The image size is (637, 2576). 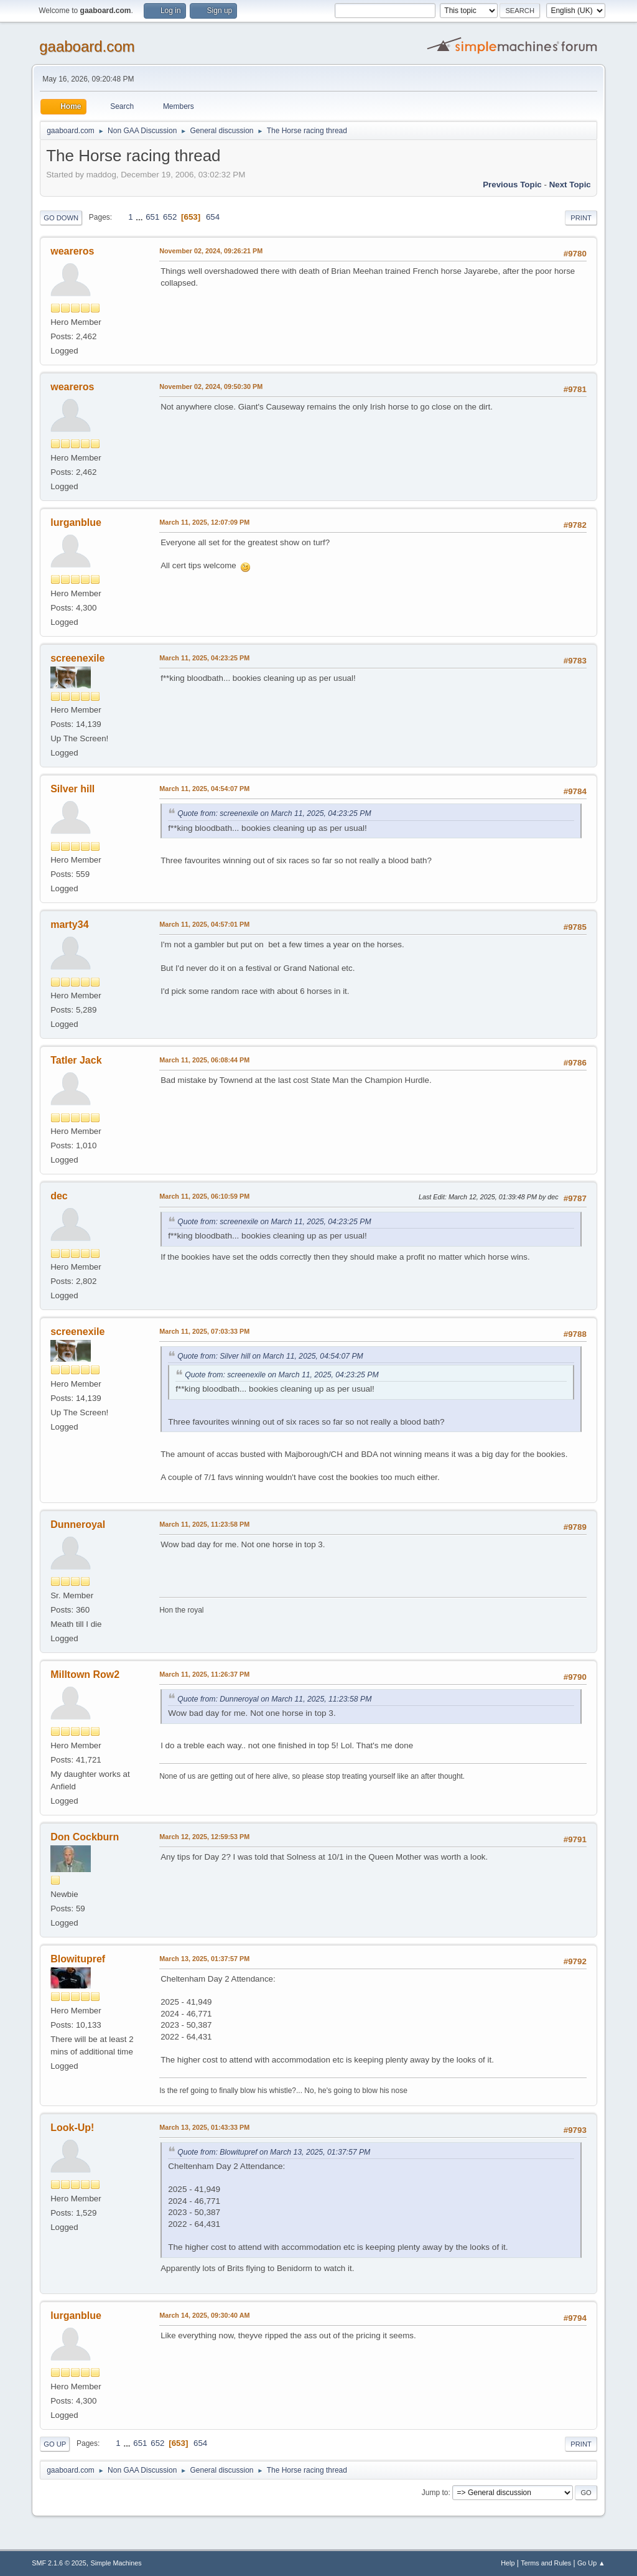 What do you see at coordinates (204, 1331) in the screenshot?
I see `March 11, 2025, 07:03:33 PM` at bounding box center [204, 1331].